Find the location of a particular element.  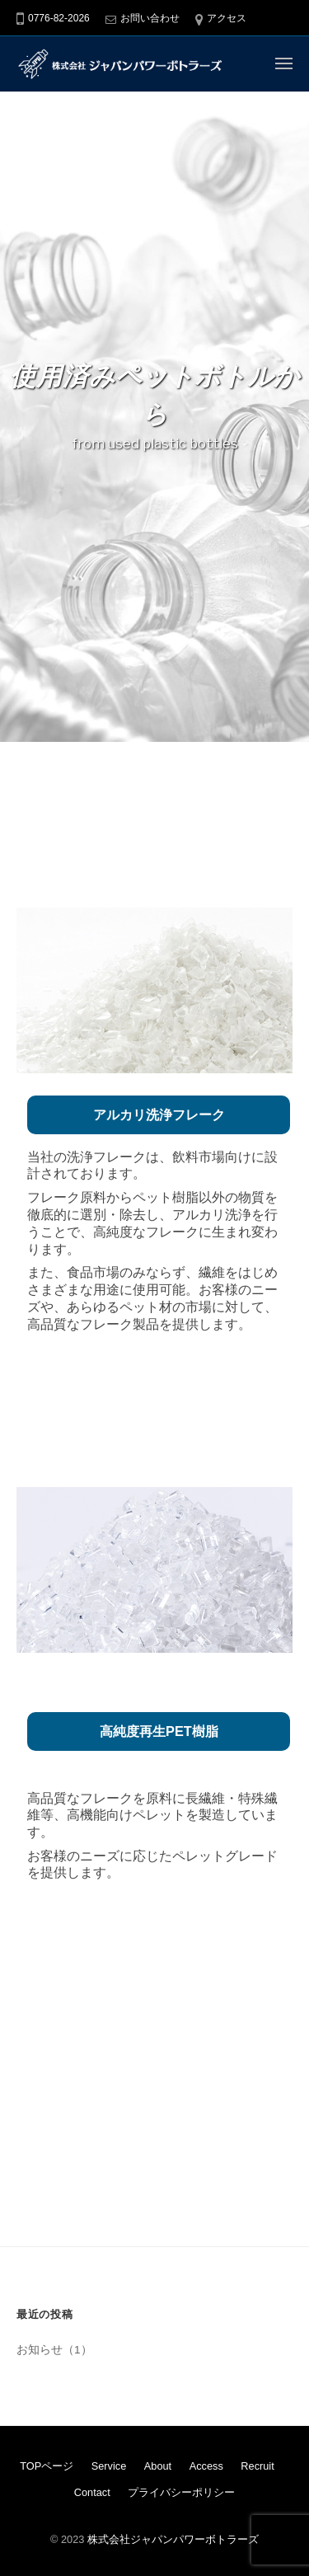

株式会社ジャパンパワーボトラーズ is located at coordinates (173, 2539).